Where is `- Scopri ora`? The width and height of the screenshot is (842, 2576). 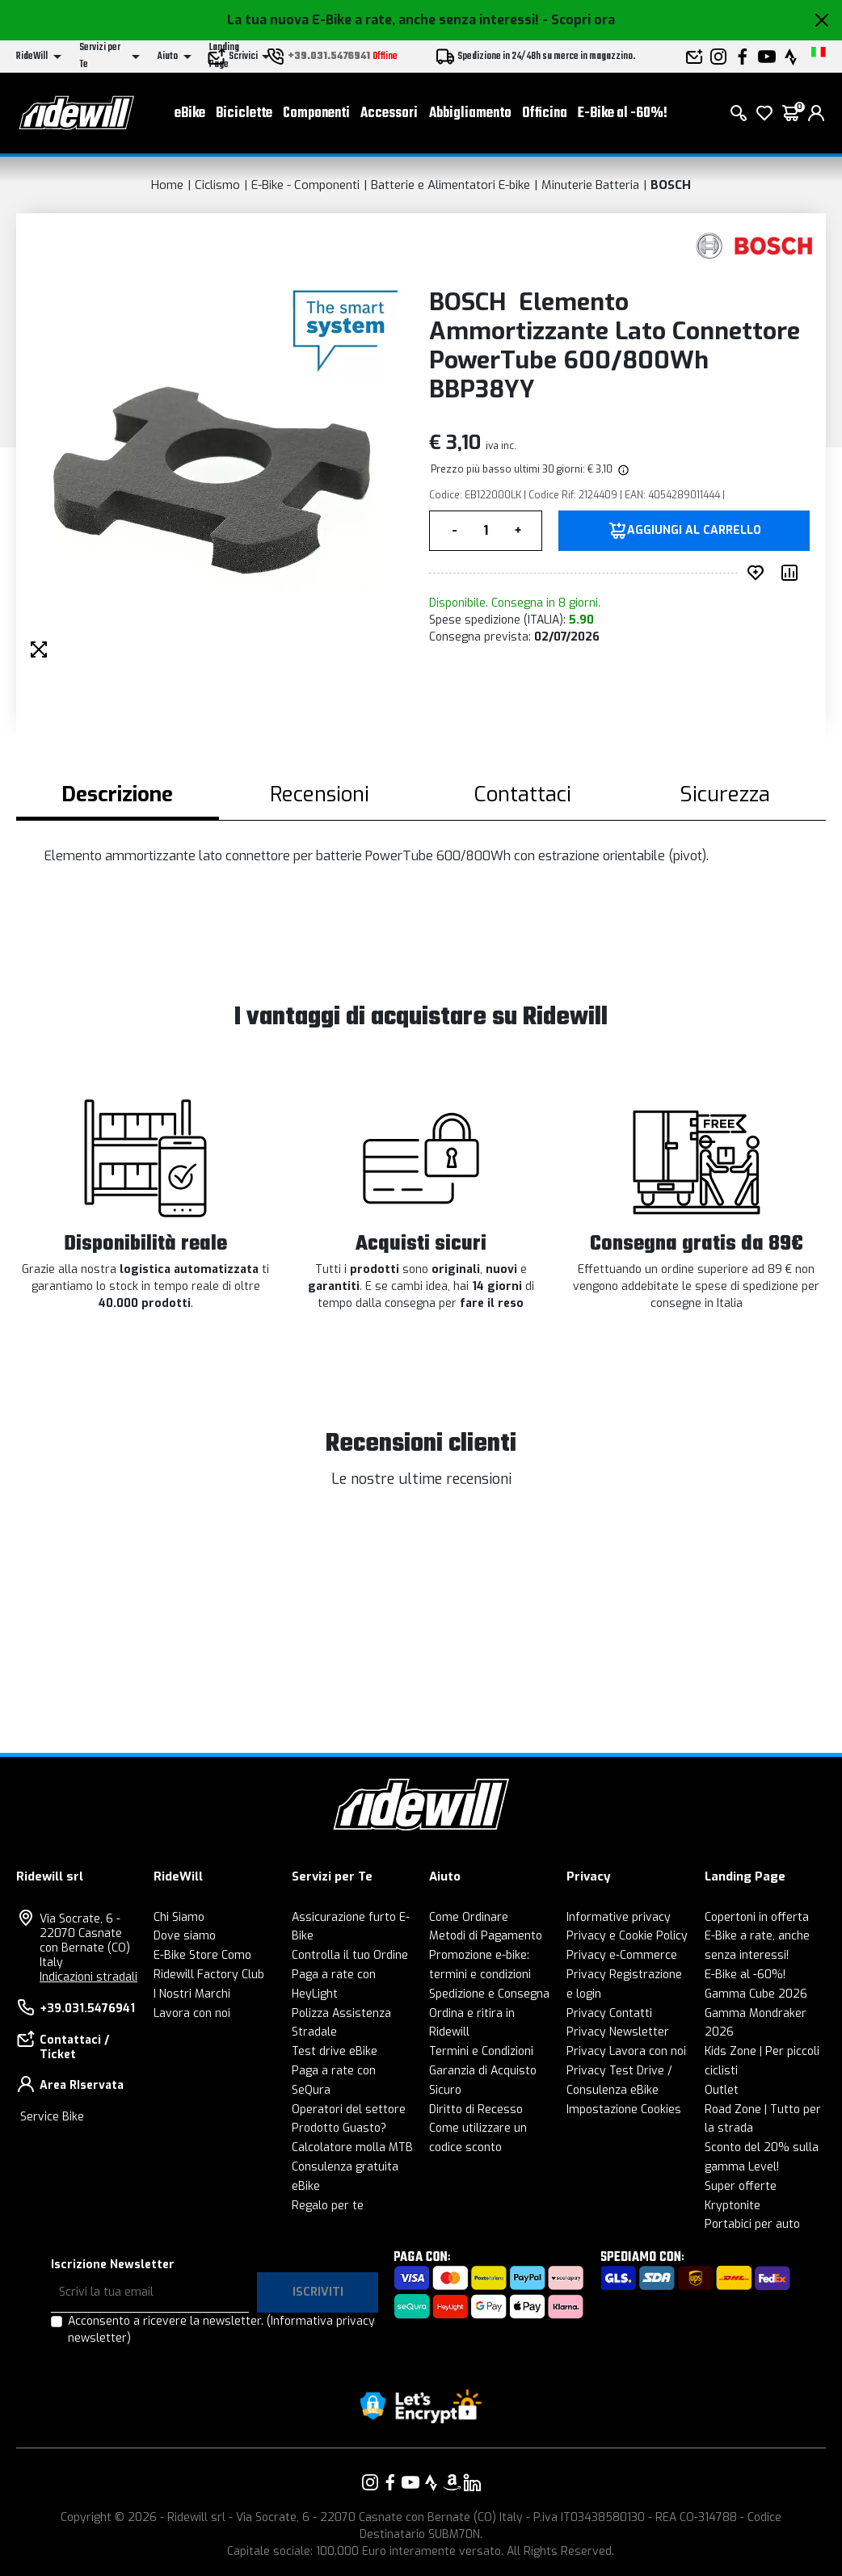 - Scopri ora is located at coordinates (578, 19).